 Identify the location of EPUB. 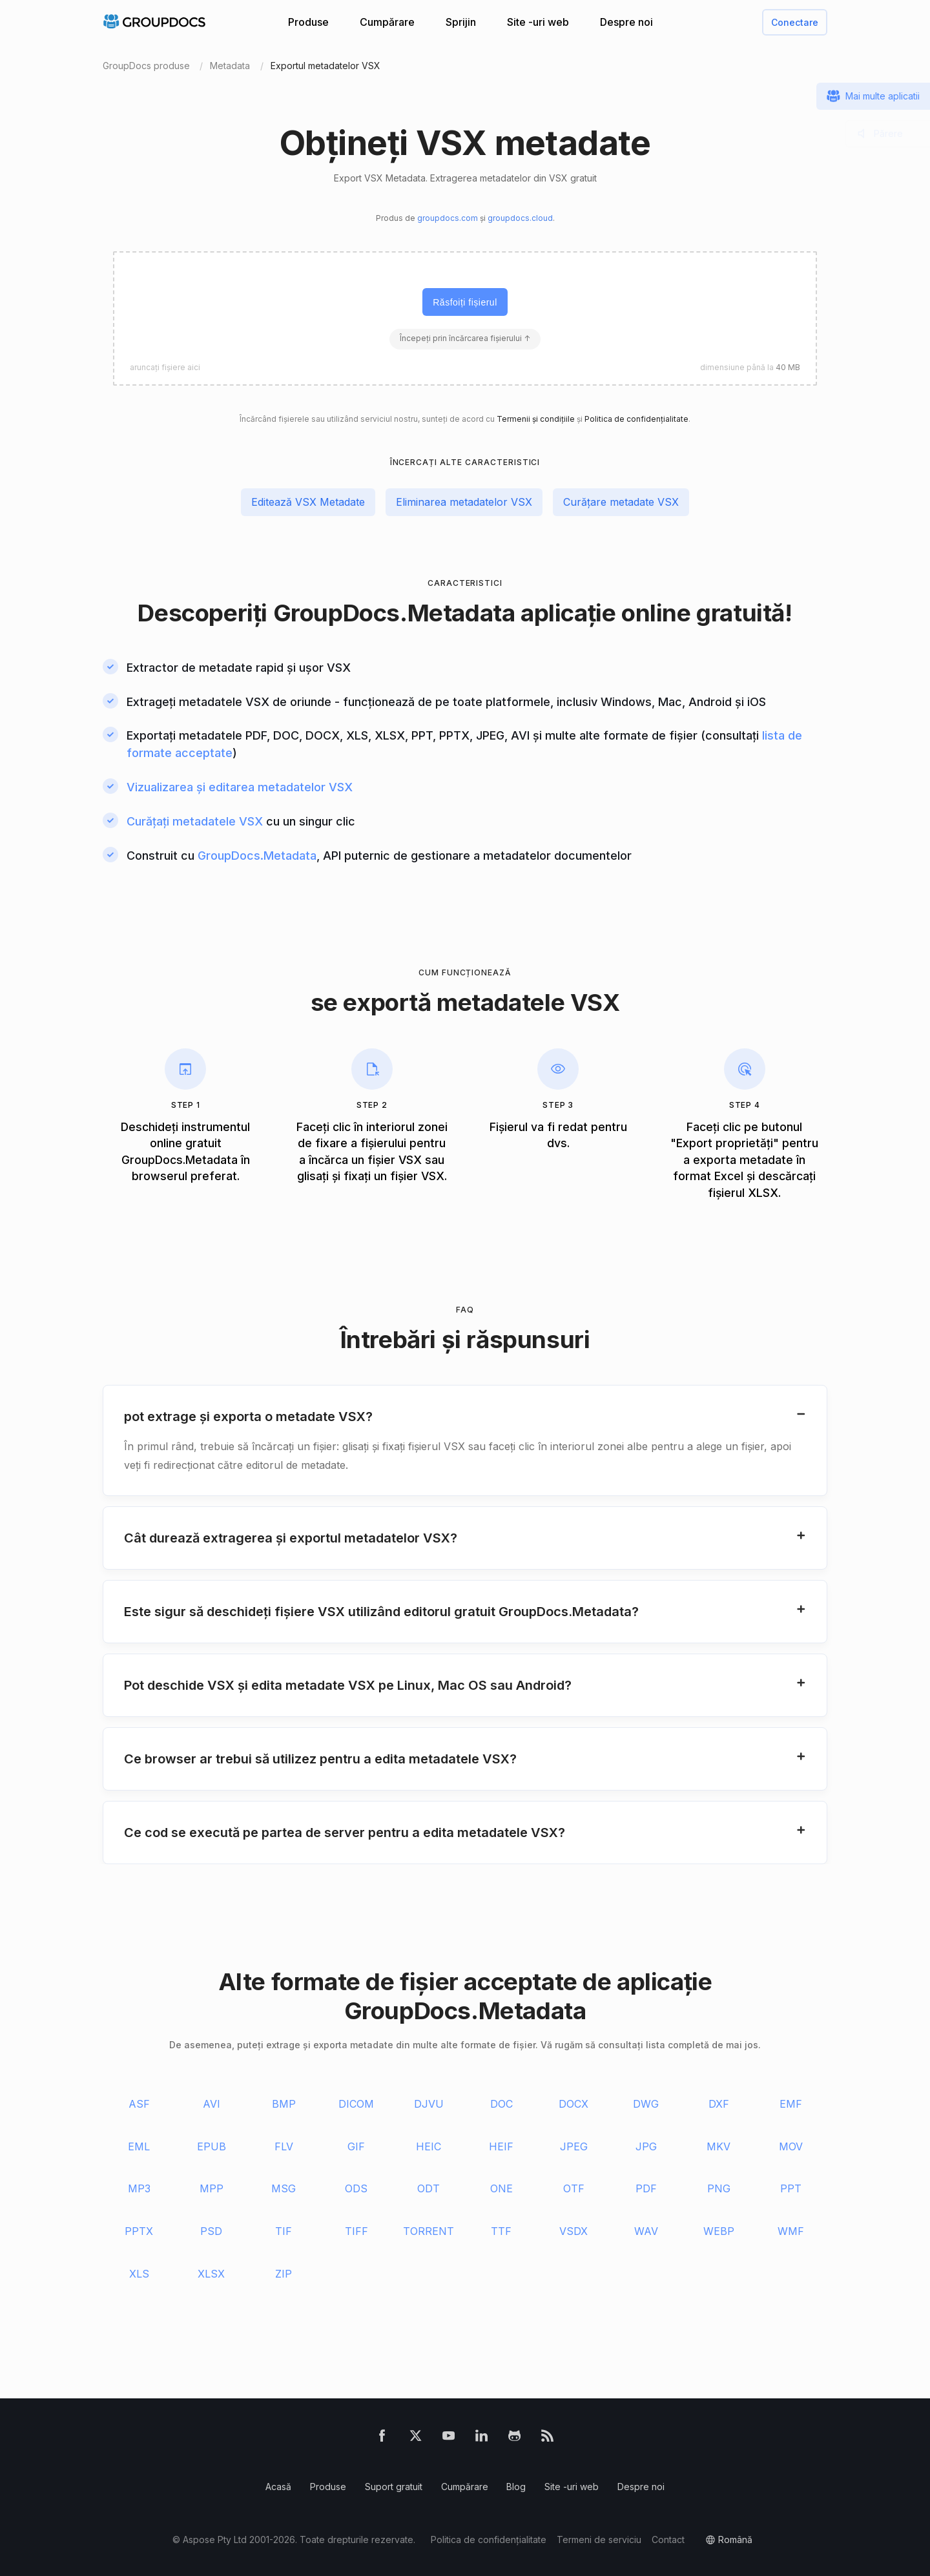
(211, 2146).